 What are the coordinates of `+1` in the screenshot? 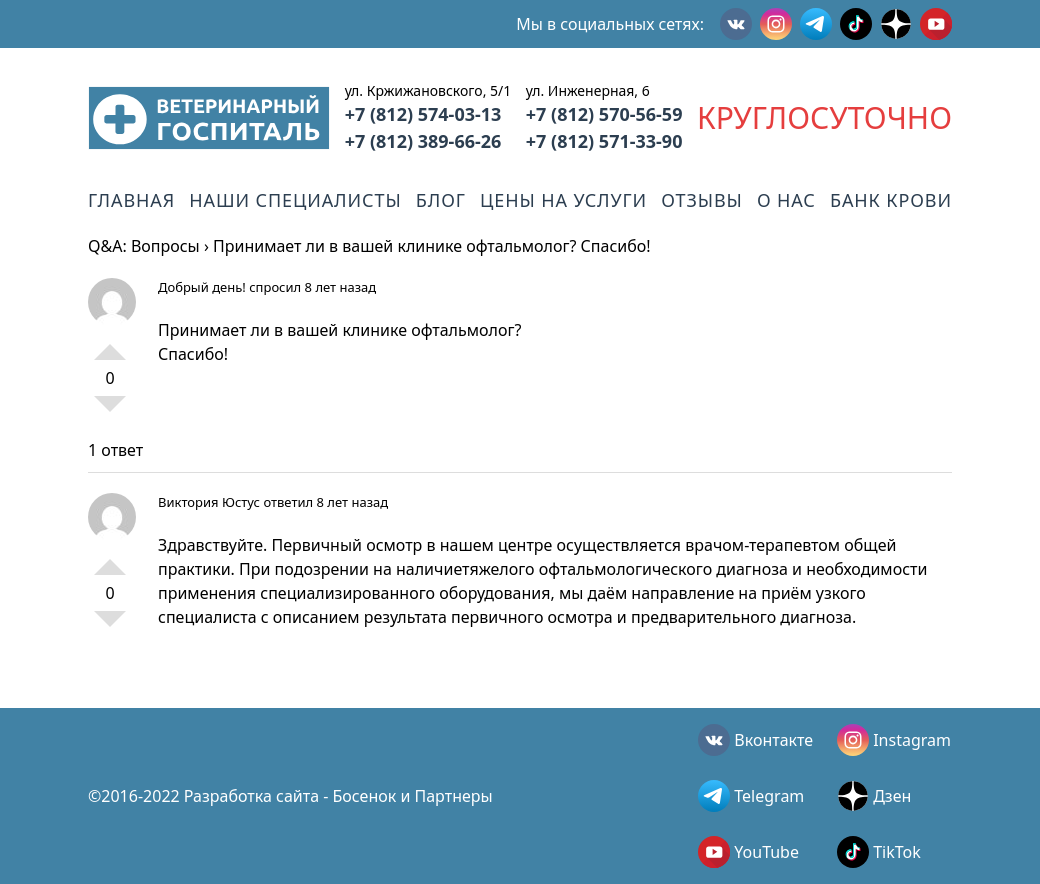 It's located at (110, 344).